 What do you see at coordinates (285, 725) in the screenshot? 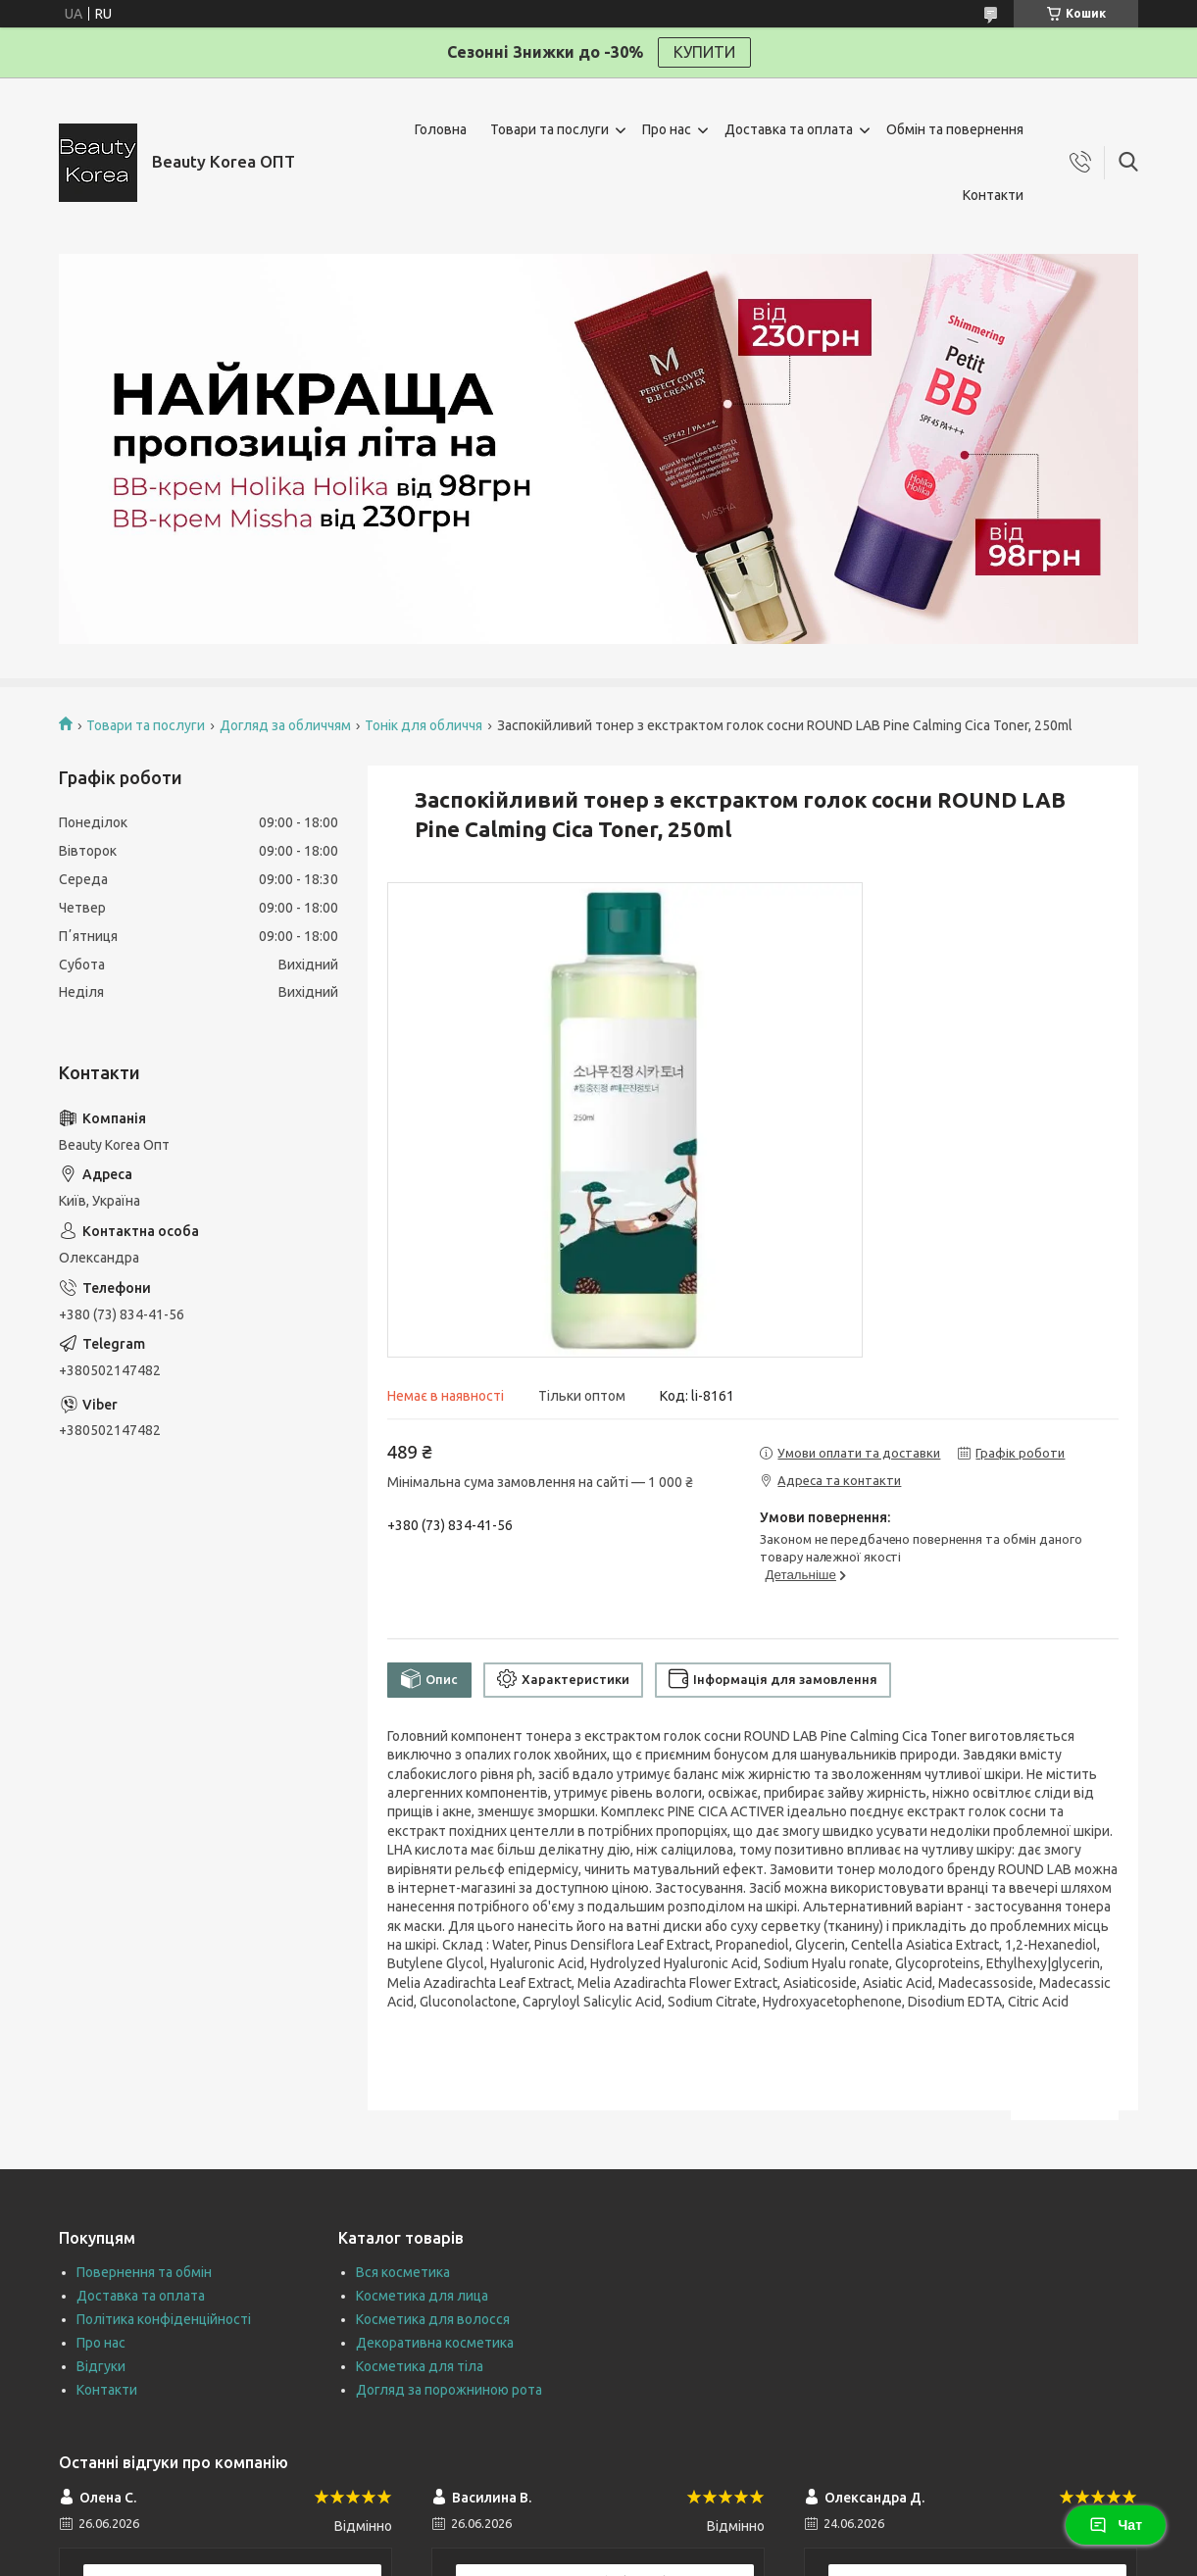
I see `Догляд за обличчям` at bounding box center [285, 725].